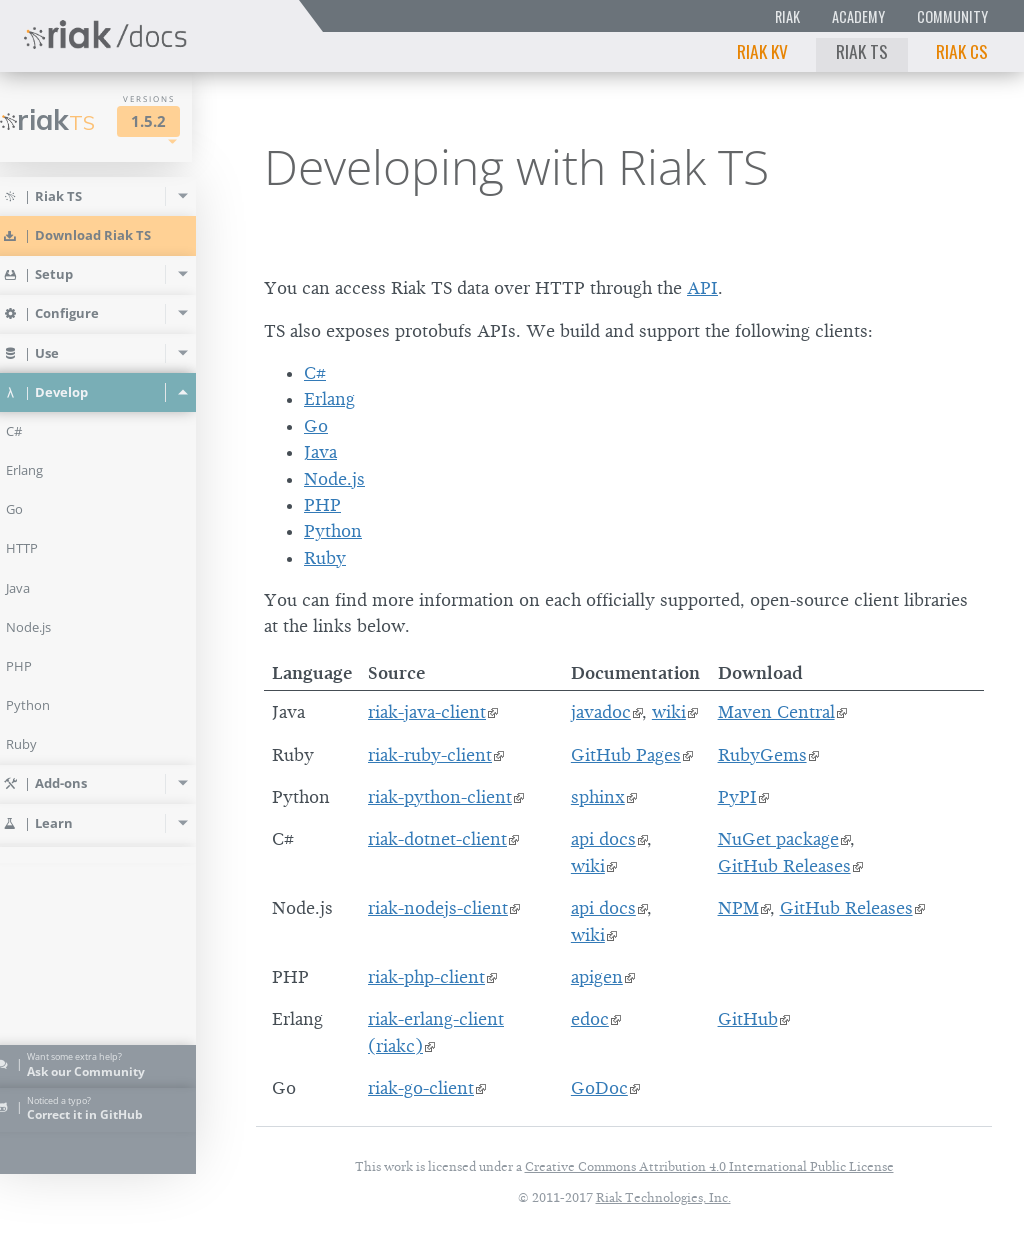 The height and width of the screenshot is (1237, 1024). What do you see at coordinates (738, 908) in the screenshot?
I see `NPM` at bounding box center [738, 908].